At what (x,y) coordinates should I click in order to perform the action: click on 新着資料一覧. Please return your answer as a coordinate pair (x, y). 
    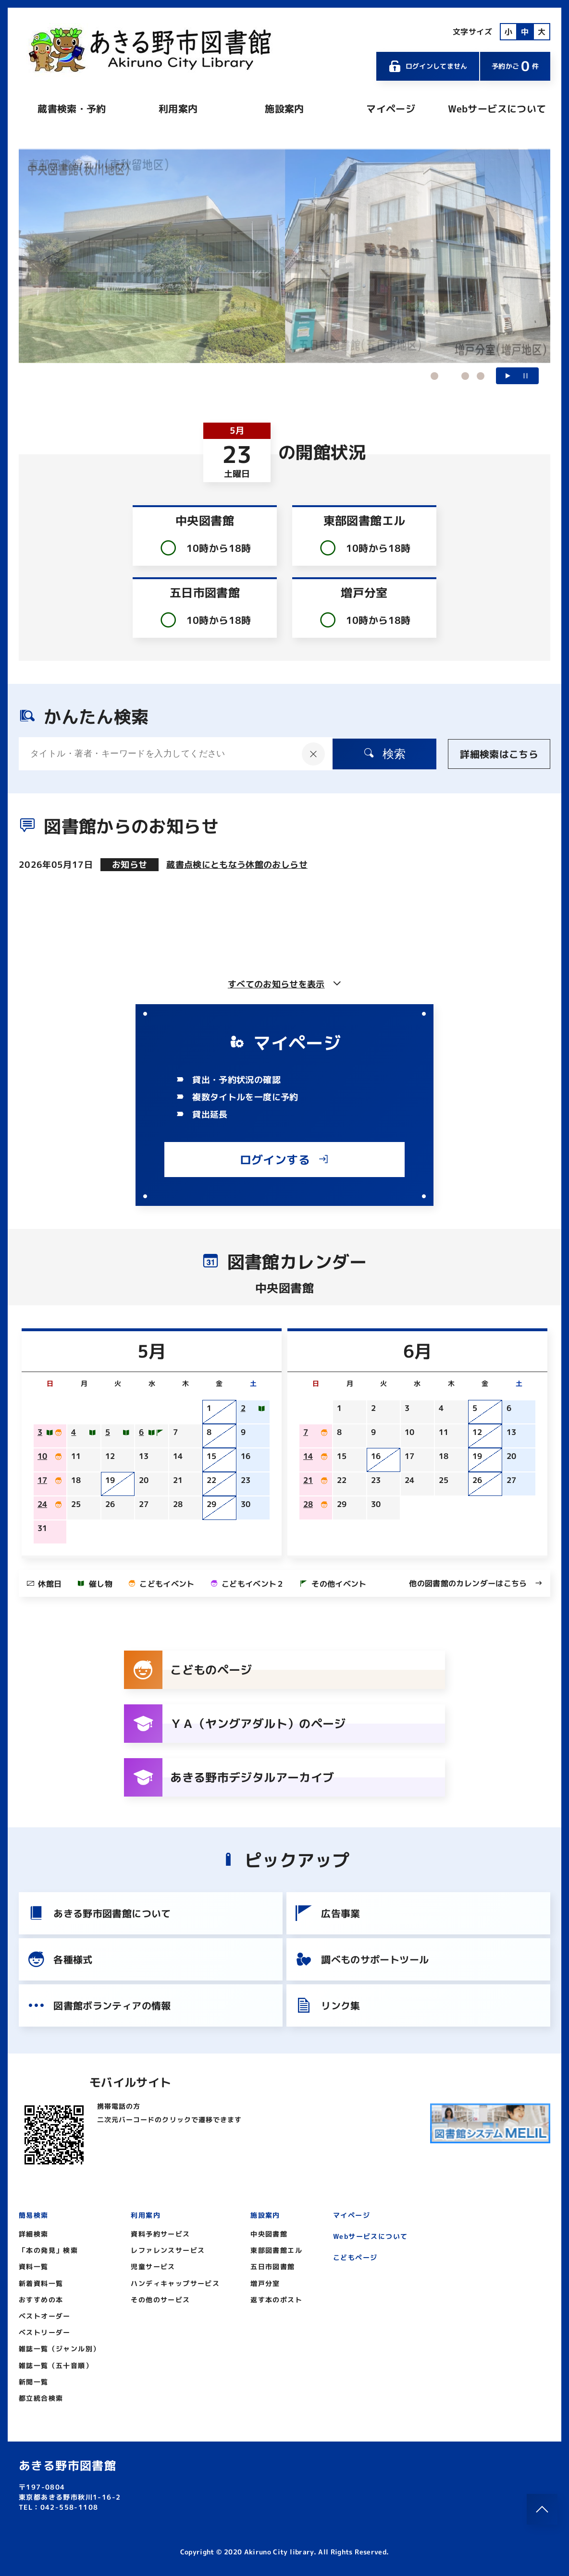
    Looking at the image, I should click on (41, 2283).